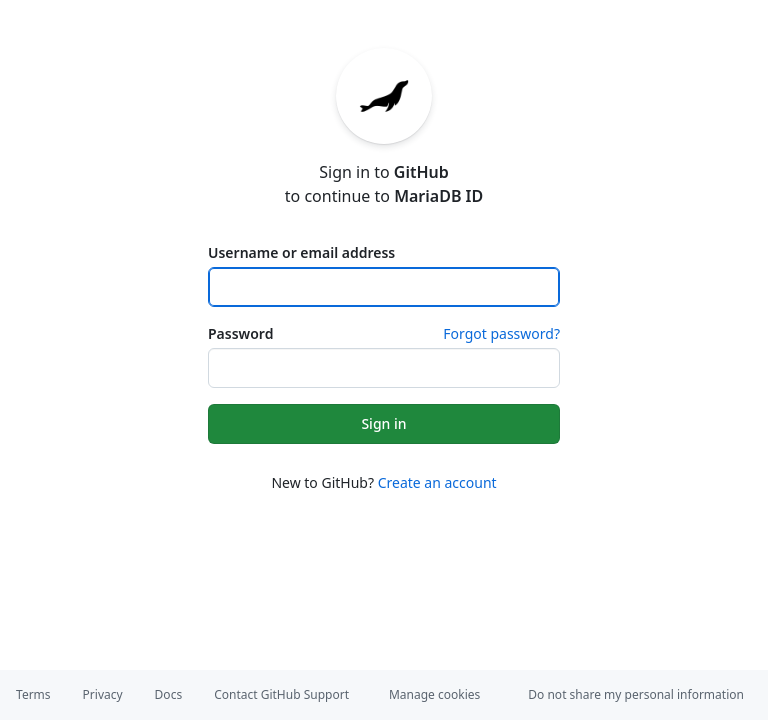 This screenshot has width=768, height=720. I want to click on Docs, so click(169, 694).